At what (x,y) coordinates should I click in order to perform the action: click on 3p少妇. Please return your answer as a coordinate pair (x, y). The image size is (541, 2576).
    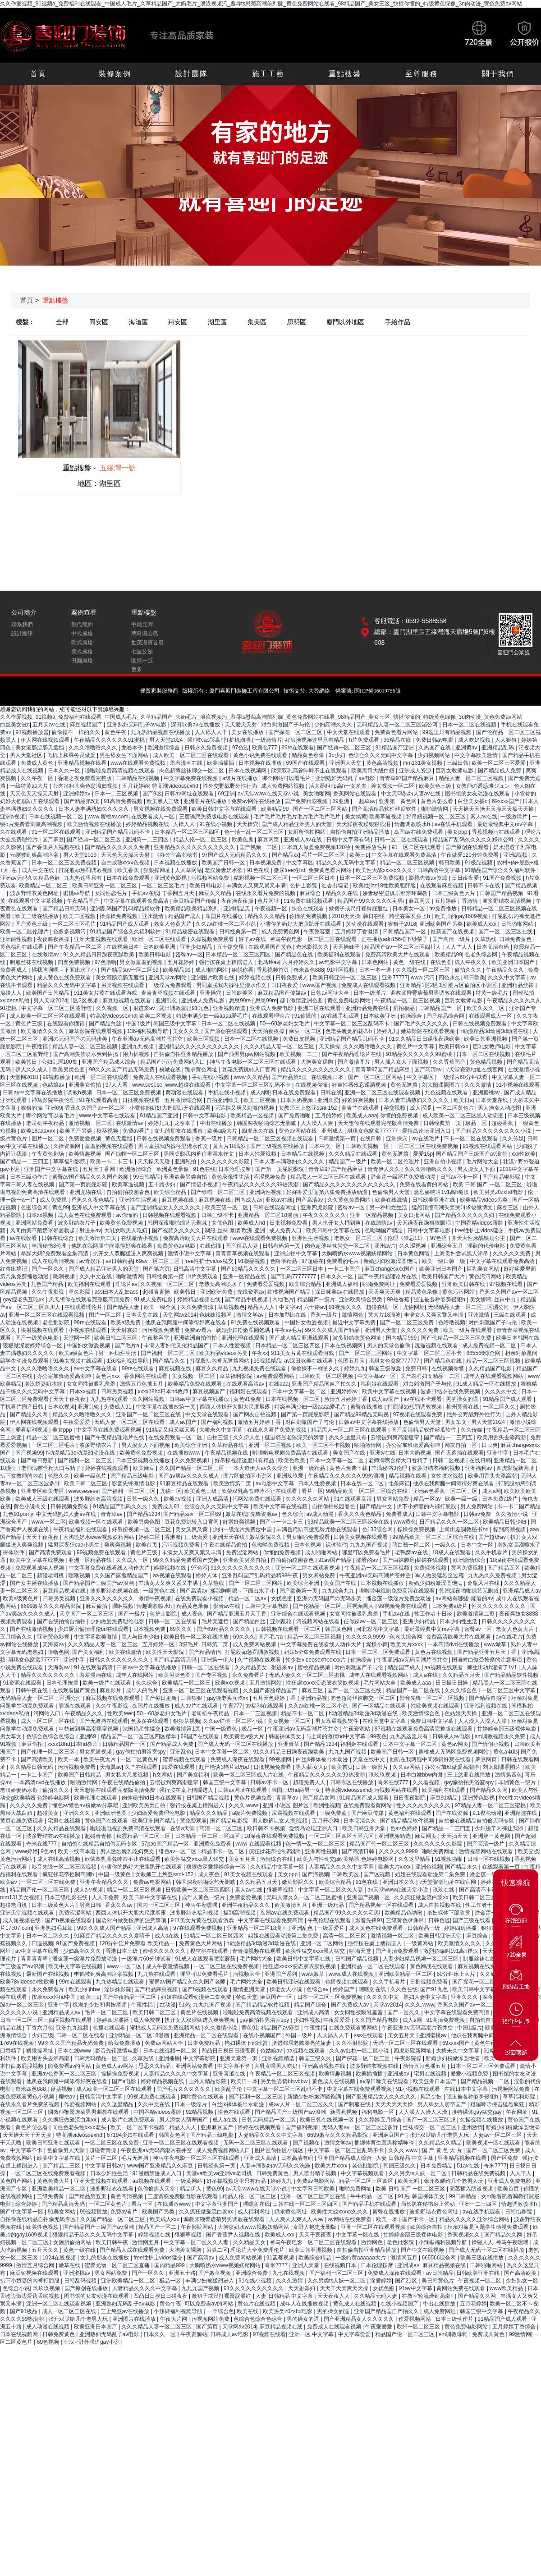
    Looking at the image, I should click on (337, 755).